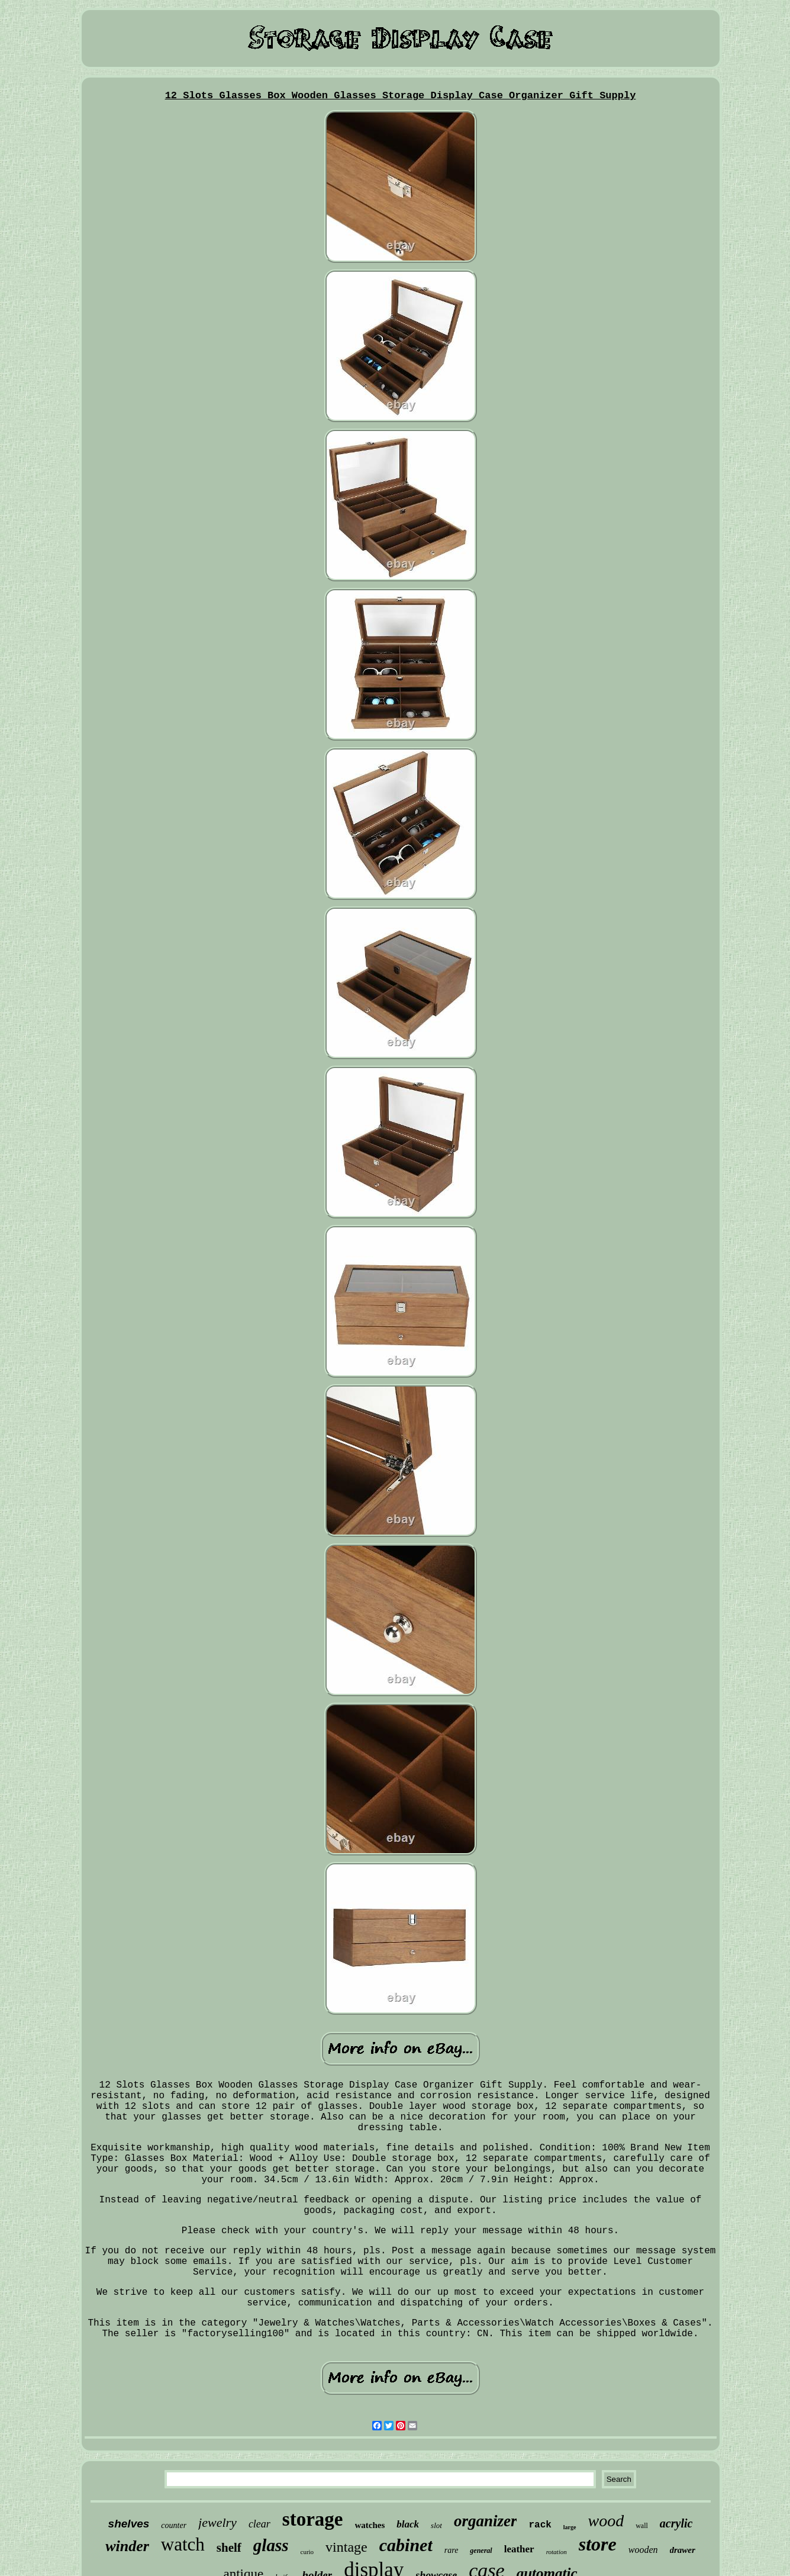  What do you see at coordinates (229, 2547) in the screenshot?
I see `shelf` at bounding box center [229, 2547].